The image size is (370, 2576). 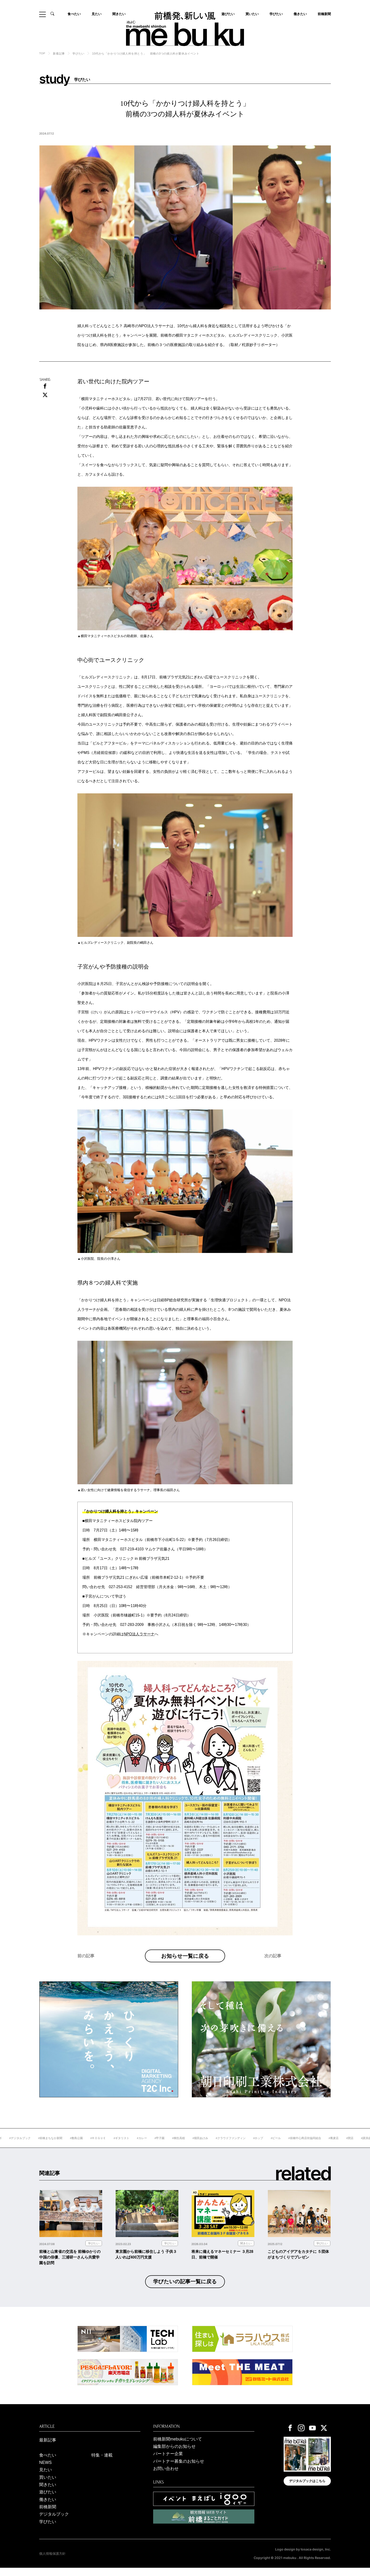 What do you see at coordinates (154, 2144) in the screenshot?
I see `#カレー` at bounding box center [154, 2144].